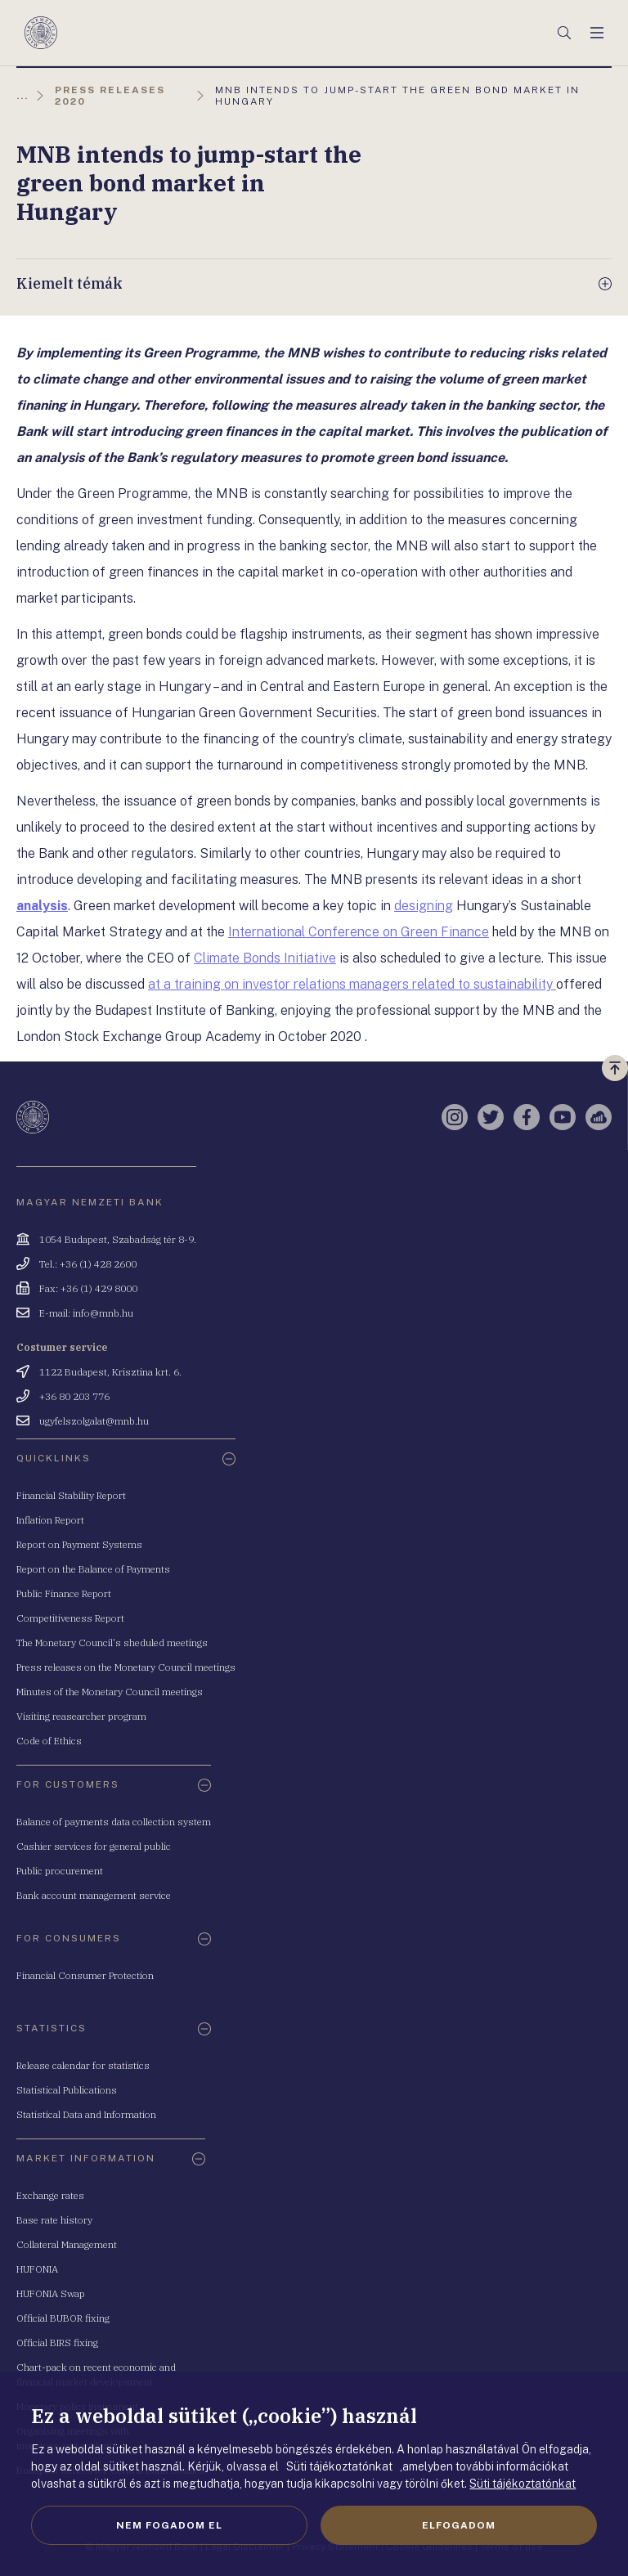 This screenshot has width=628, height=2576. Describe the element at coordinates (169, 2525) in the screenshot. I see `Nem fogadom el` at that location.